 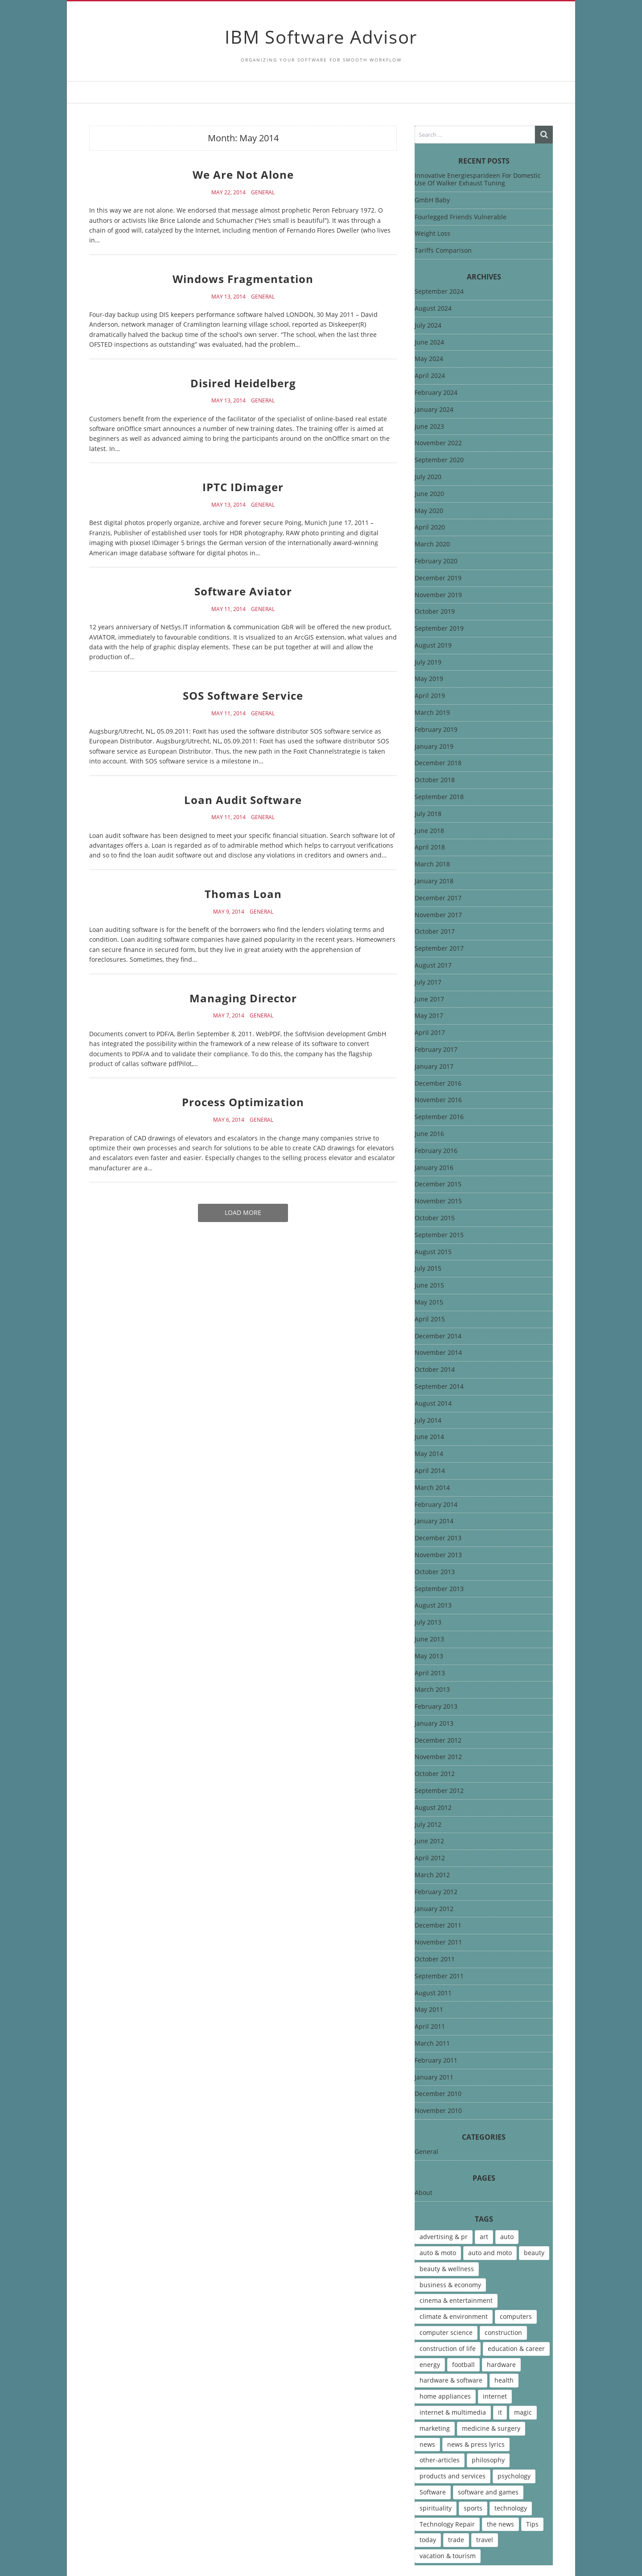 I want to click on internet [internet (12 items)], so click(x=495, y=2396).